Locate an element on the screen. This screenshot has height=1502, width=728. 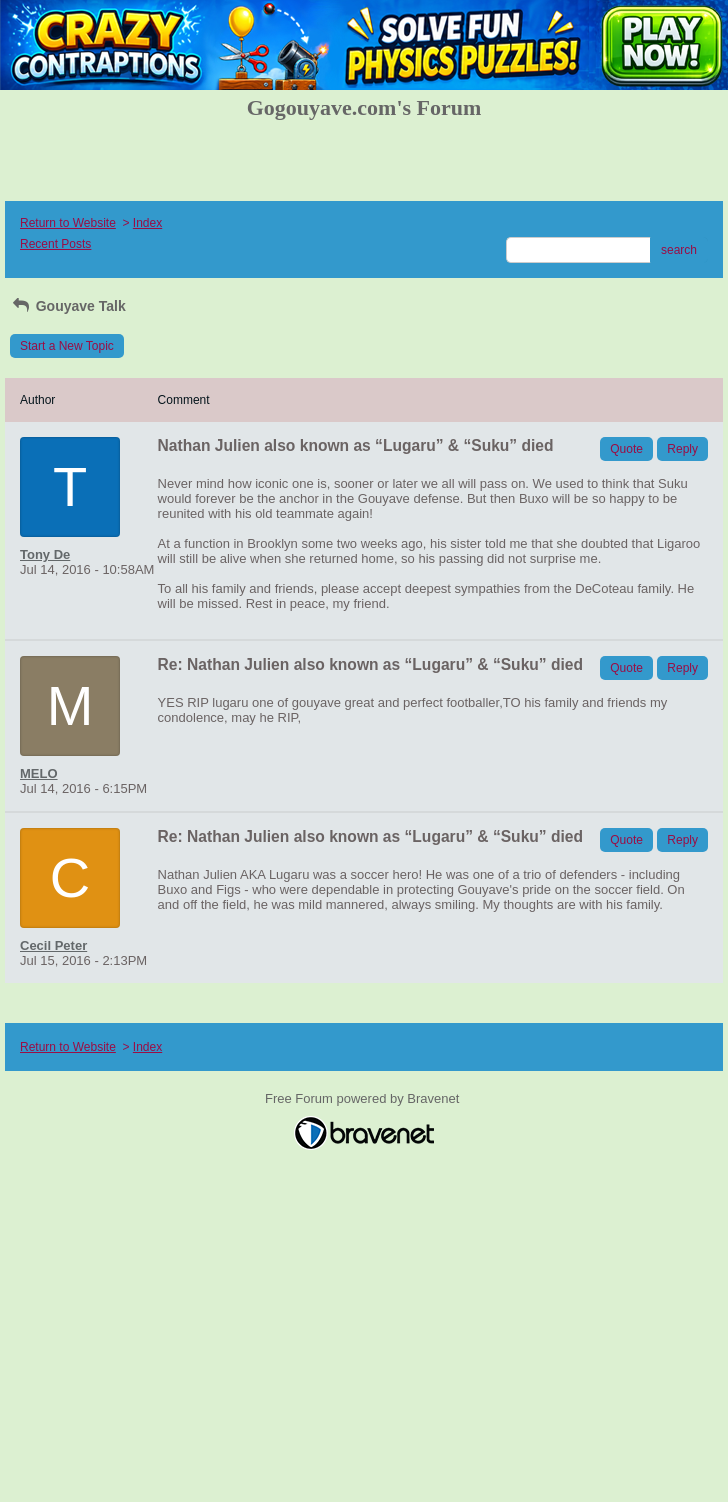
Return to Website is located at coordinates (68, 223).